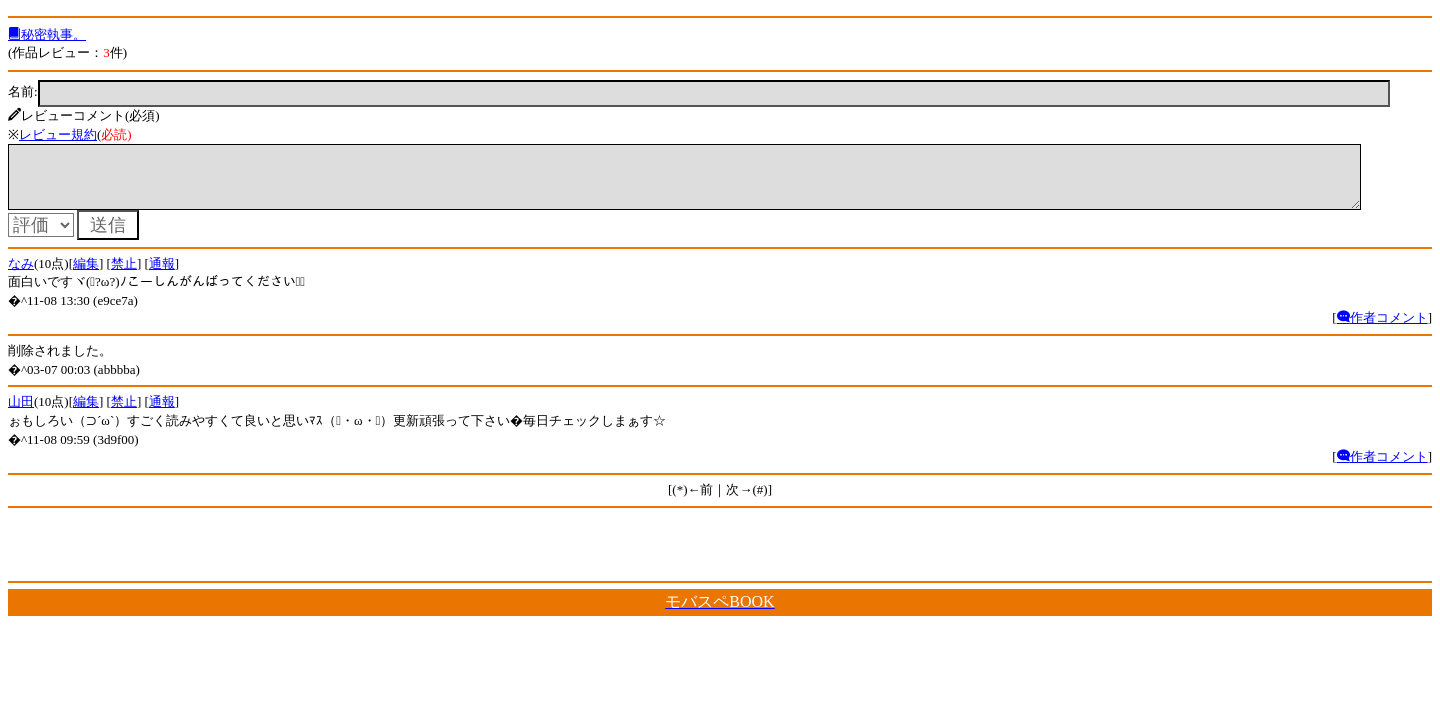 This screenshot has height=720, width=1440. What do you see at coordinates (124, 275) in the screenshot?
I see `禁止` at bounding box center [124, 275].